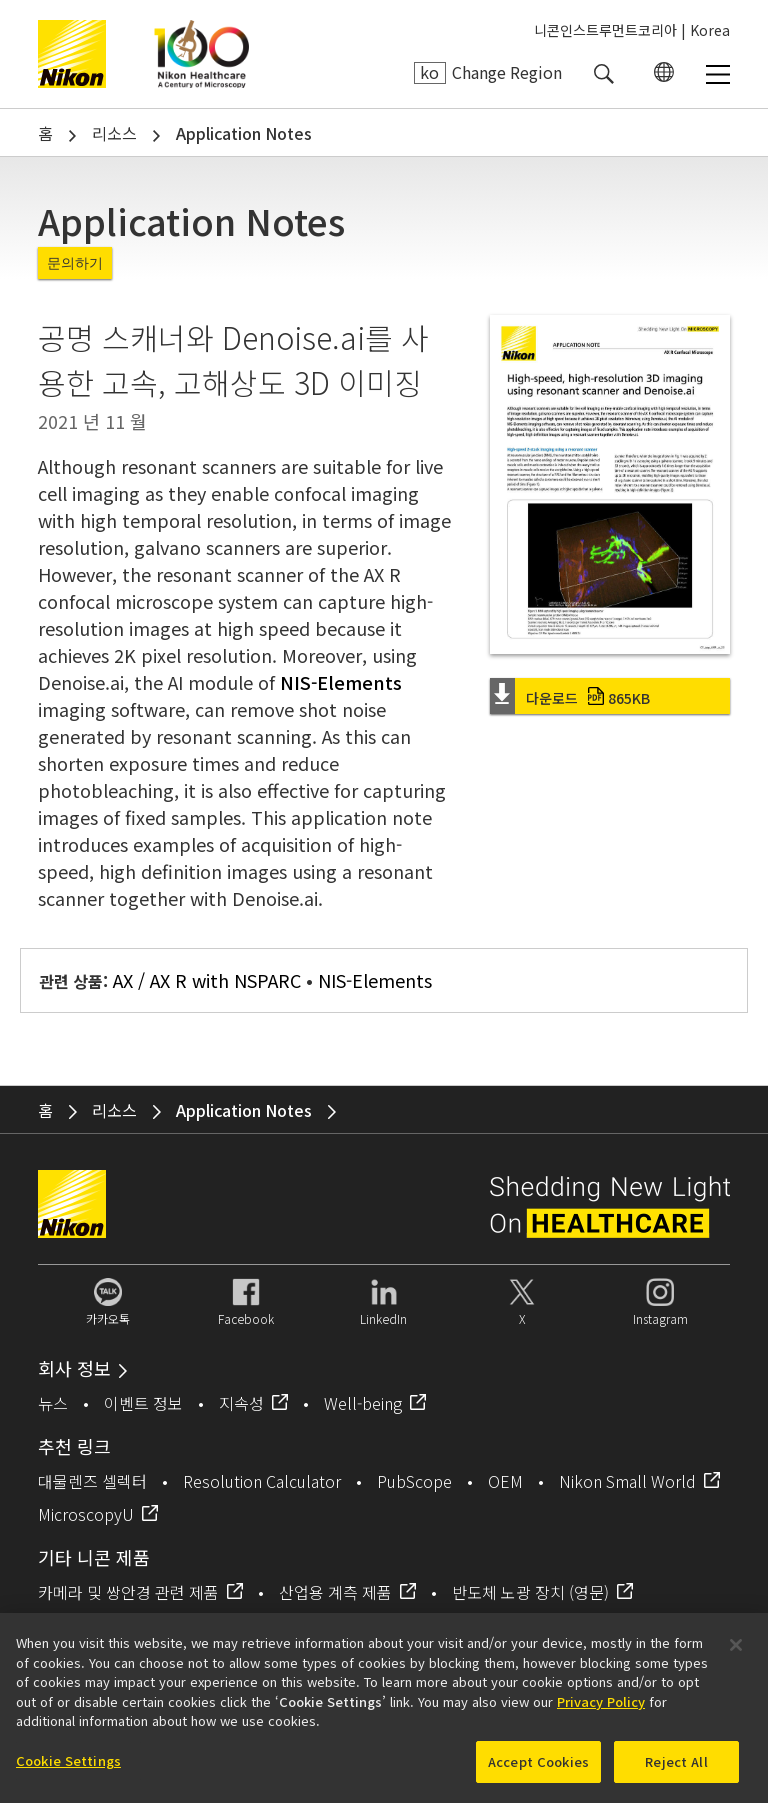 This screenshot has height=1803, width=768. I want to click on 회사 정보, so click(74, 1368).